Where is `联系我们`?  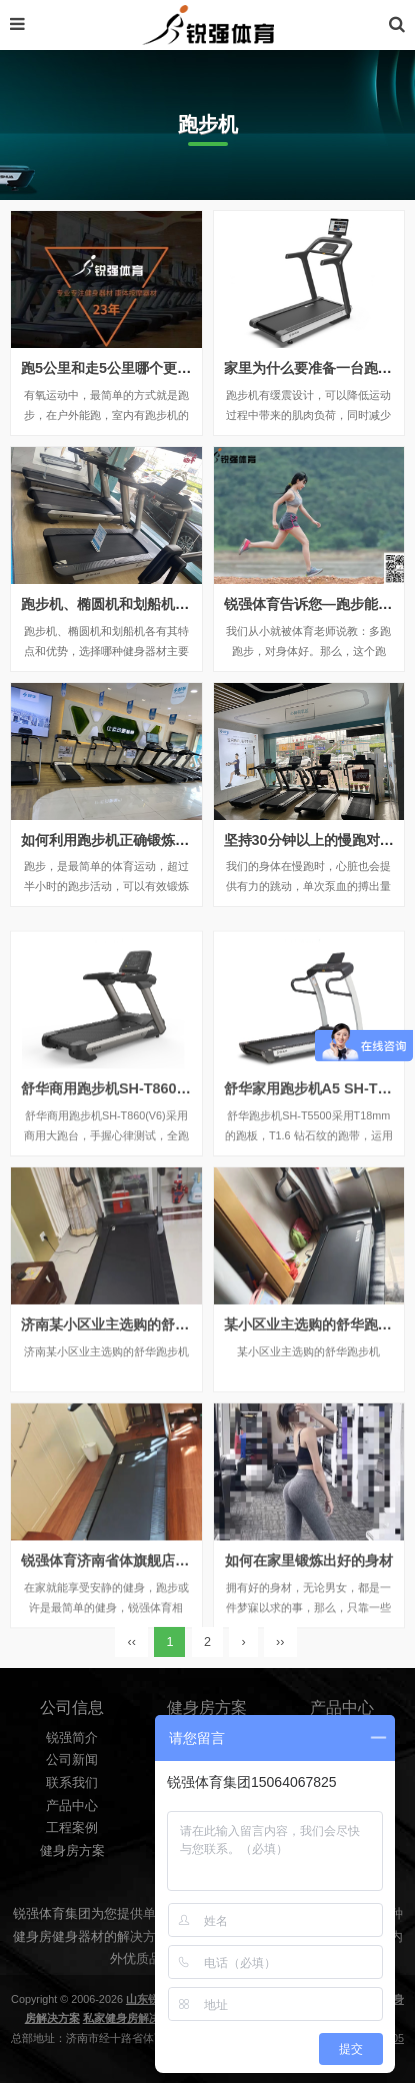
联系我们 is located at coordinates (72, 1856).